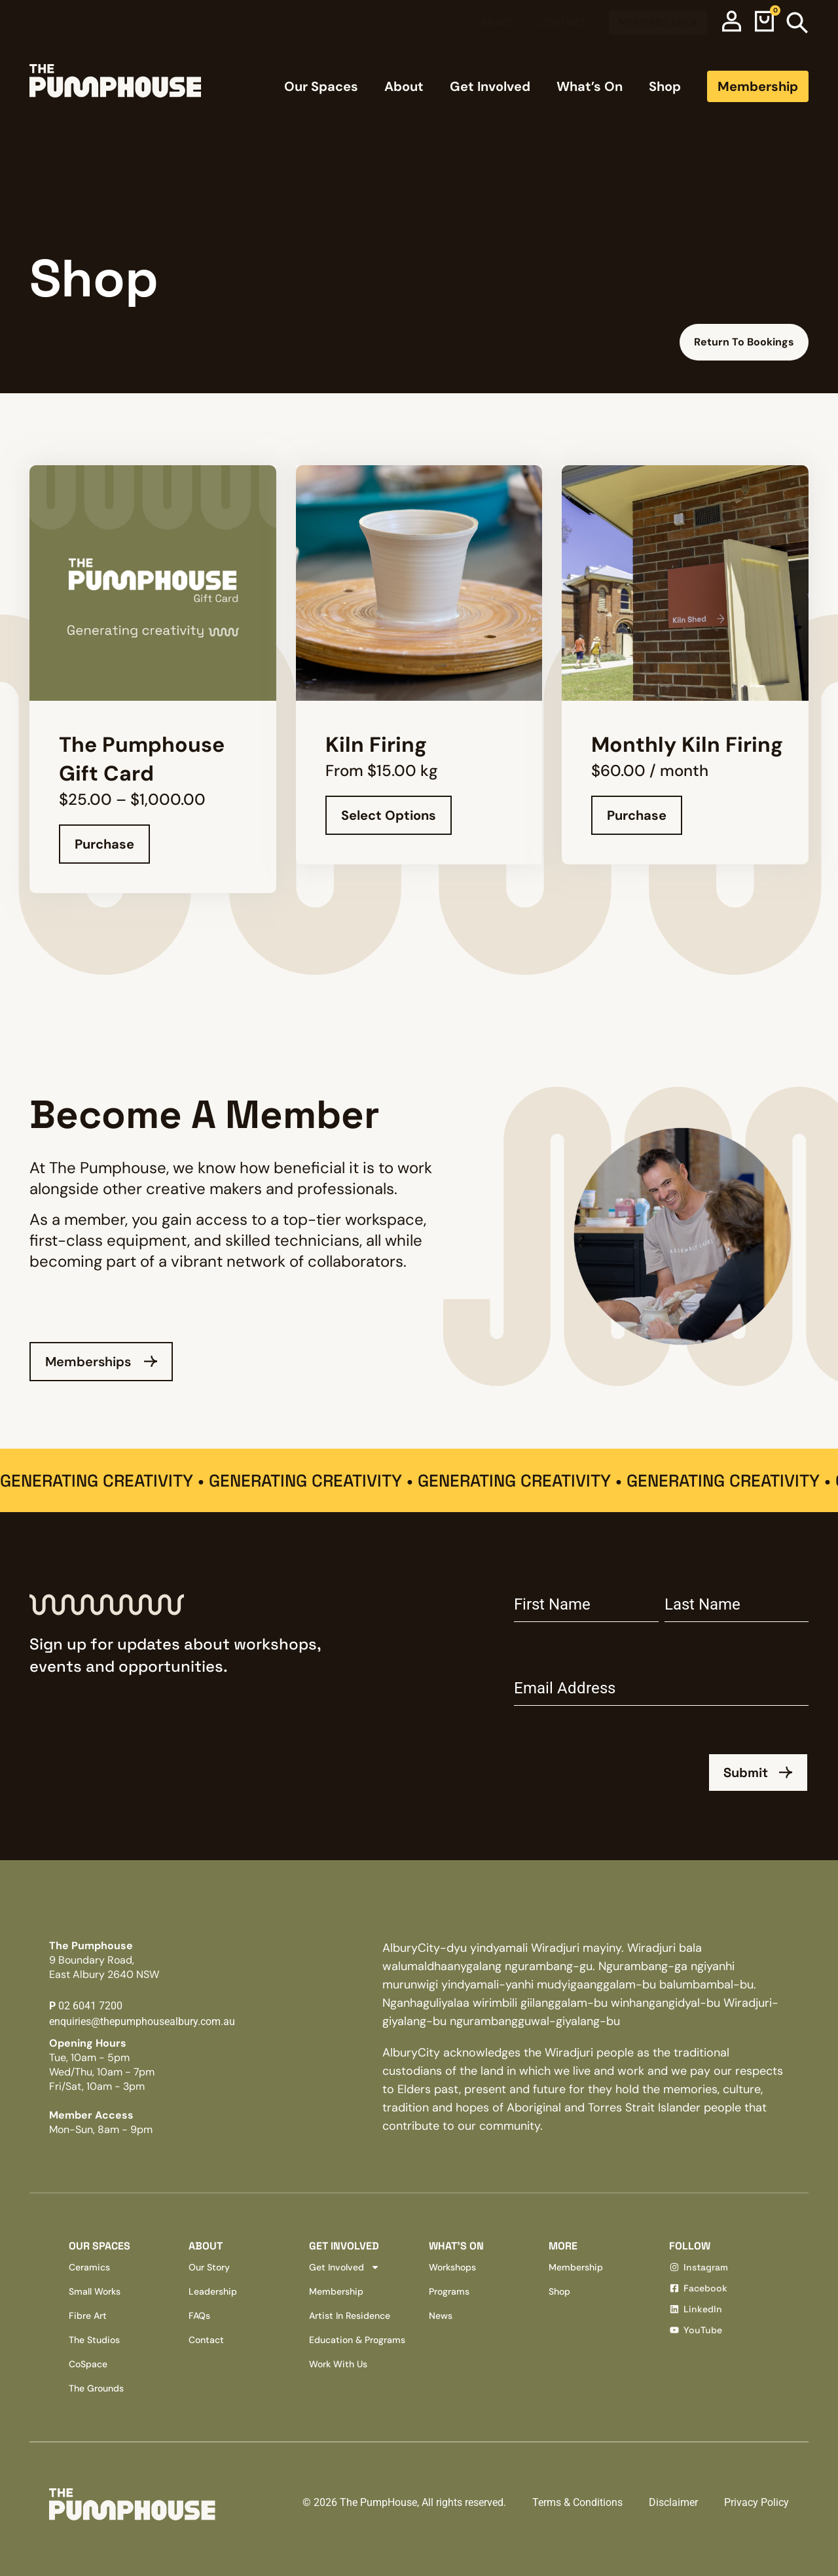  What do you see at coordinates (577, 2502) in the screenshot?
I see `Terms & Conditions` at bounding box center [577, 2502].